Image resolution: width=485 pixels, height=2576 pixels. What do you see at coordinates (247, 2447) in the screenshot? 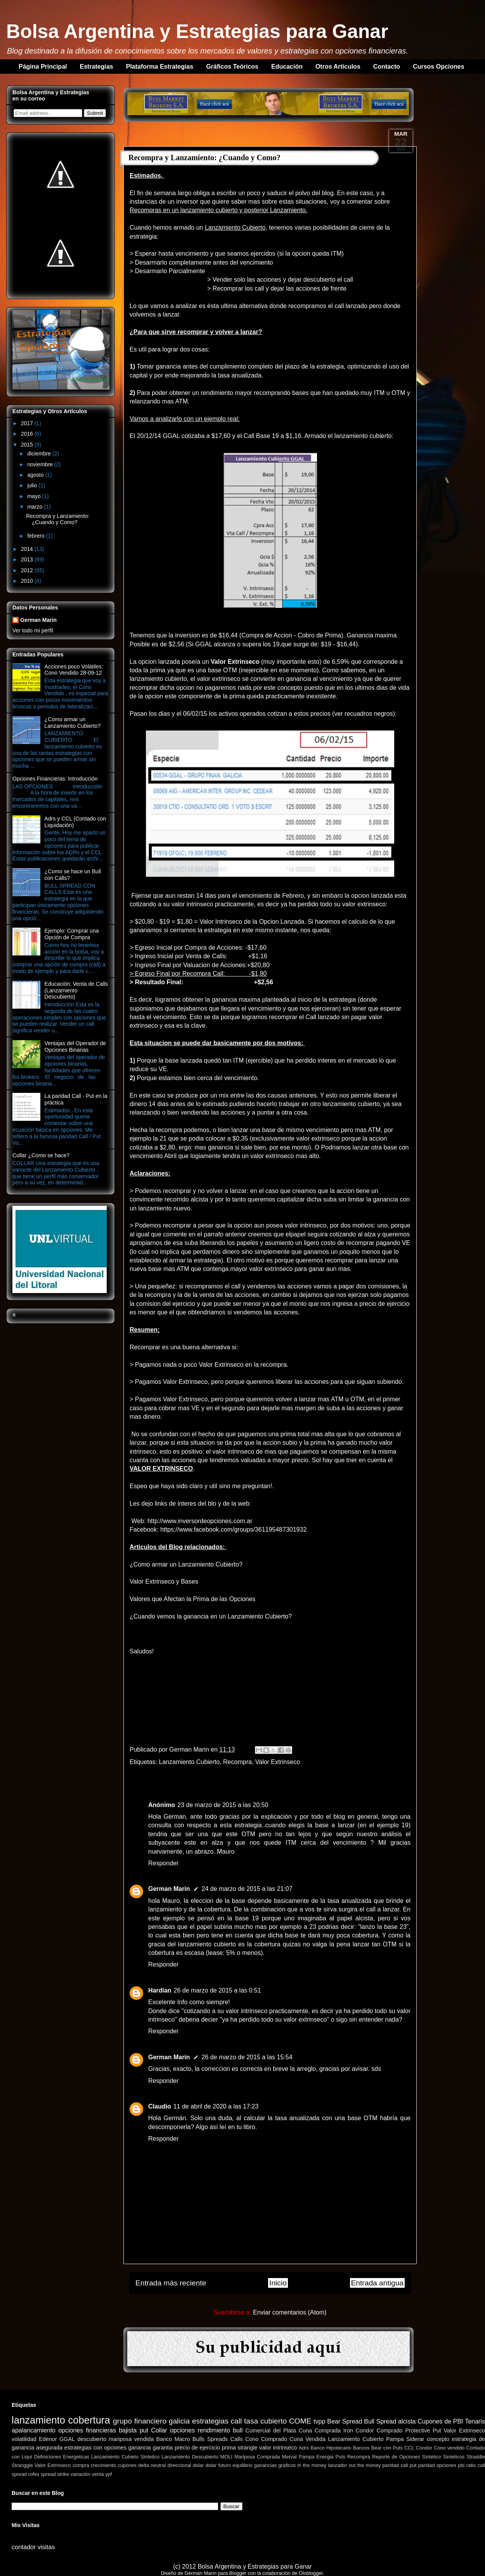
I see `strangle` at bounding box center [247, 2447].